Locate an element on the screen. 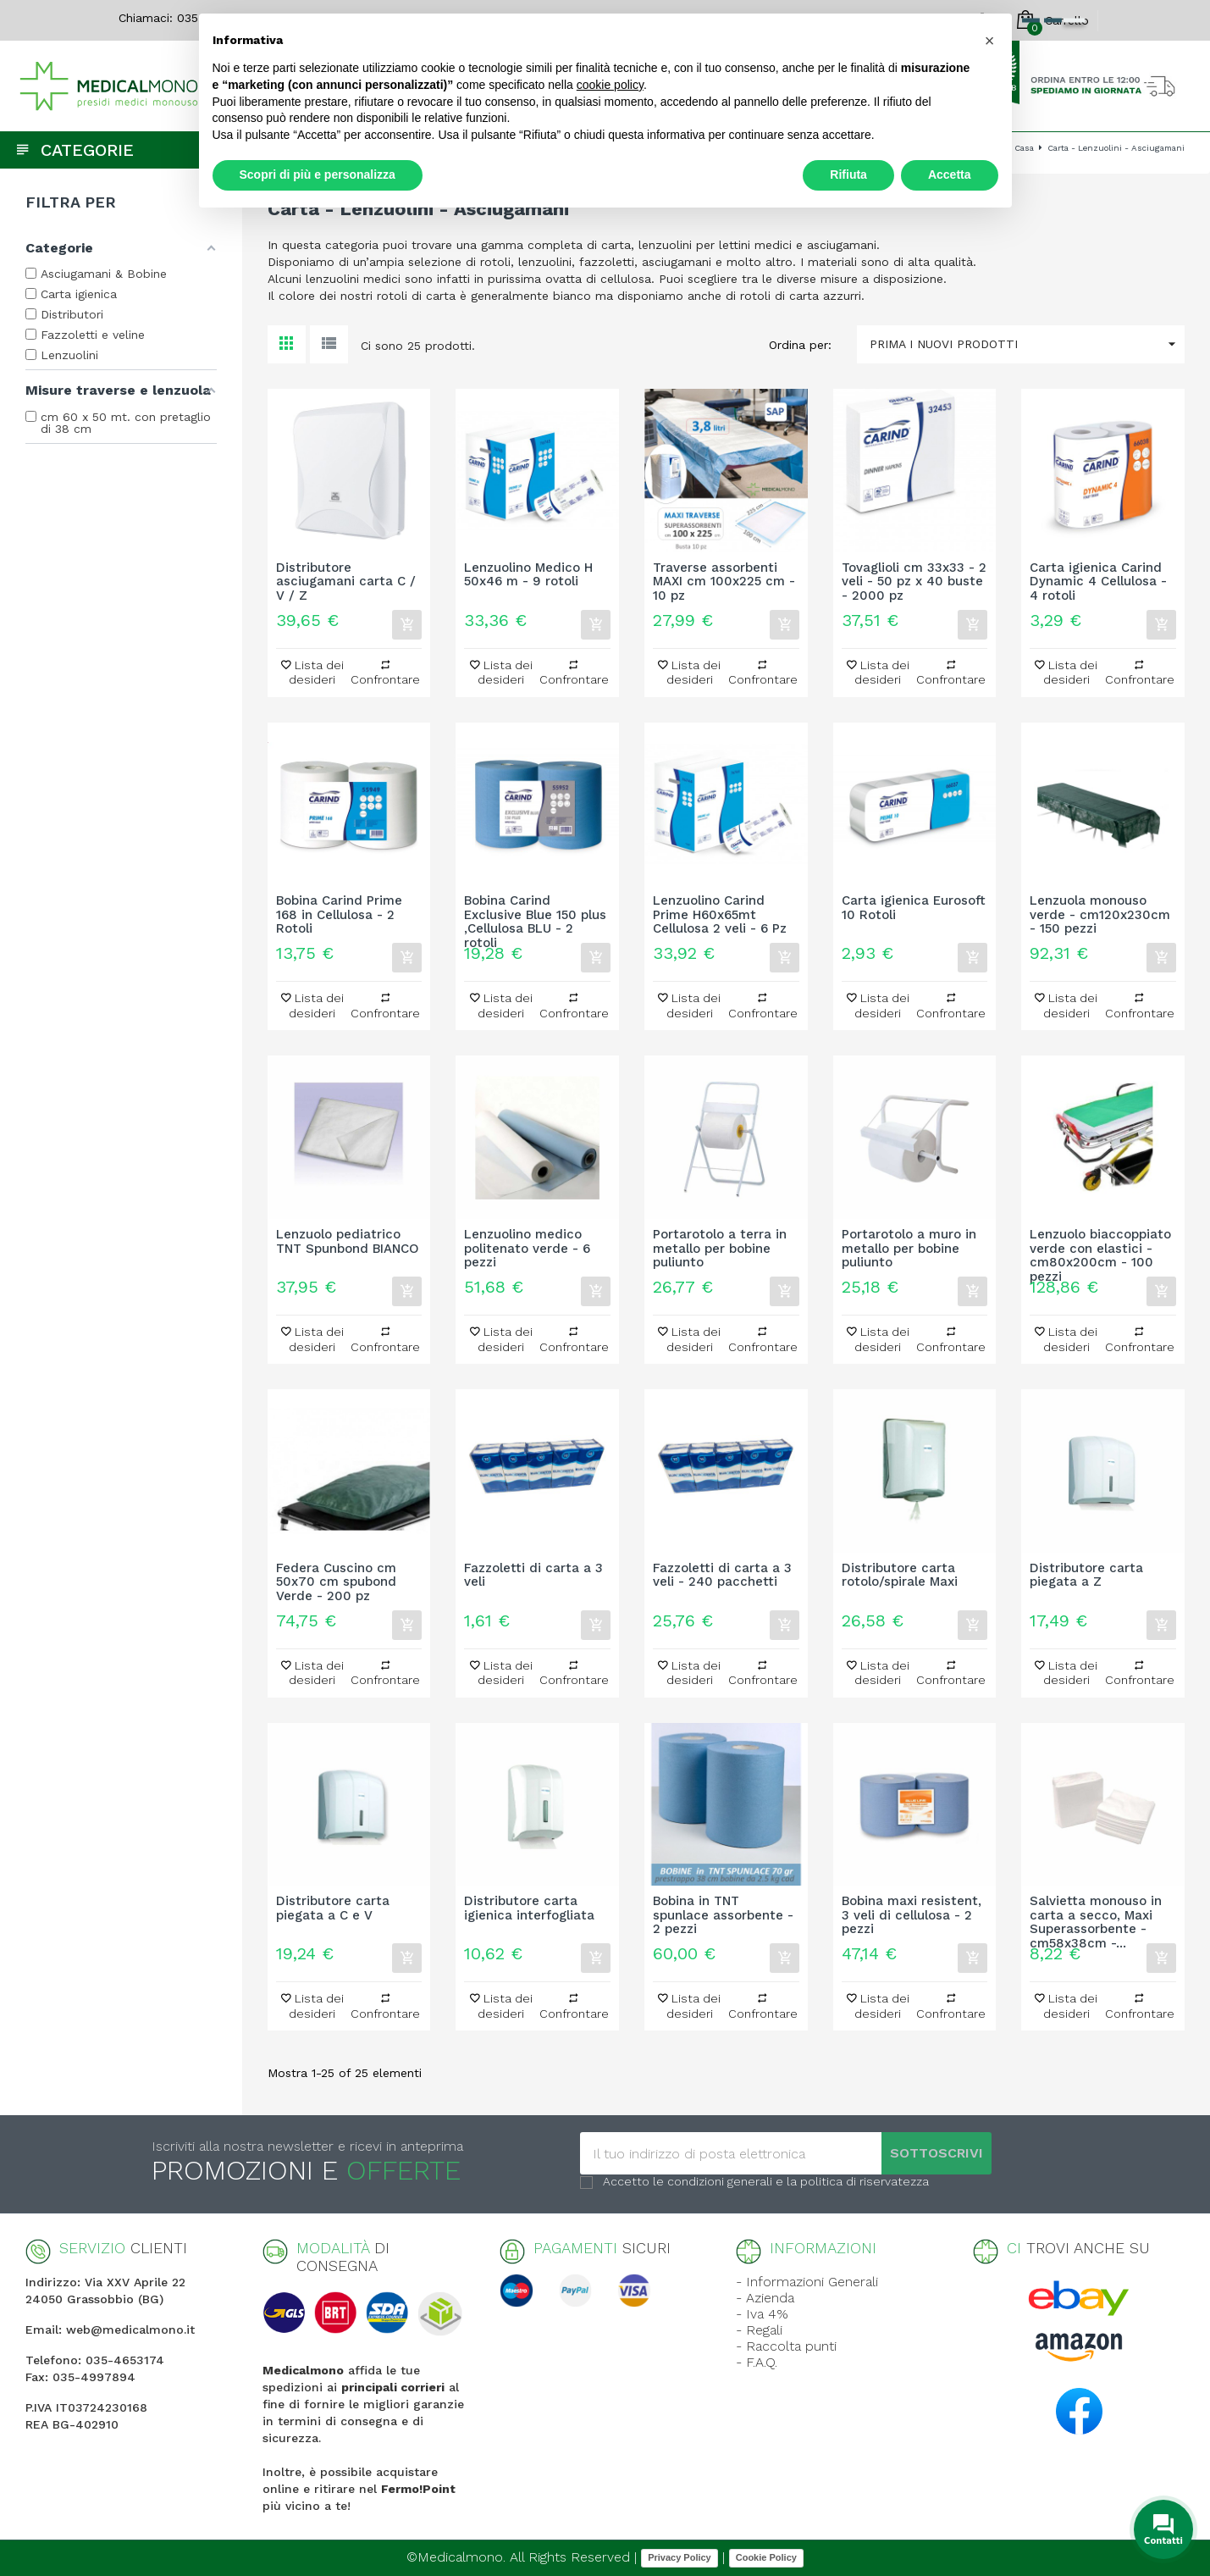 The image size is (1210, 2576). Cookie Policy is located at coordinates (766, 2557).